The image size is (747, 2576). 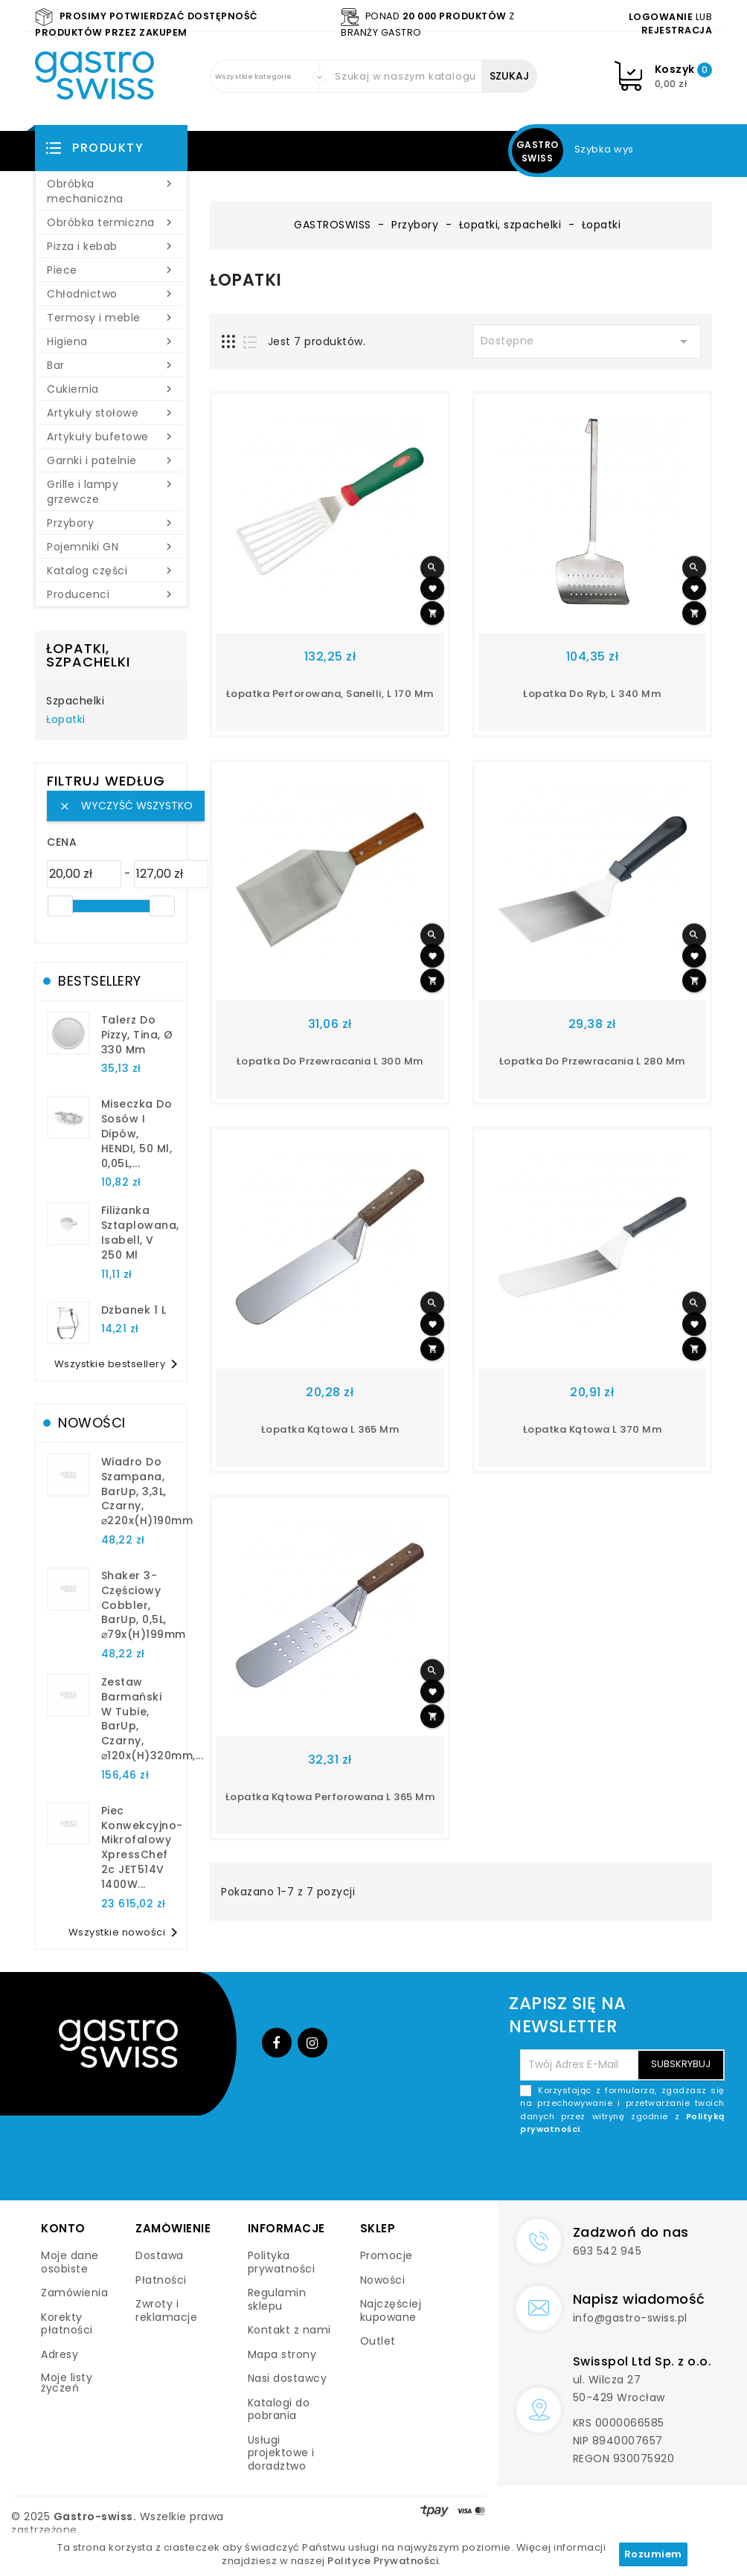 I want to click on Garnki i patelnie, so click(x=111, y=460).